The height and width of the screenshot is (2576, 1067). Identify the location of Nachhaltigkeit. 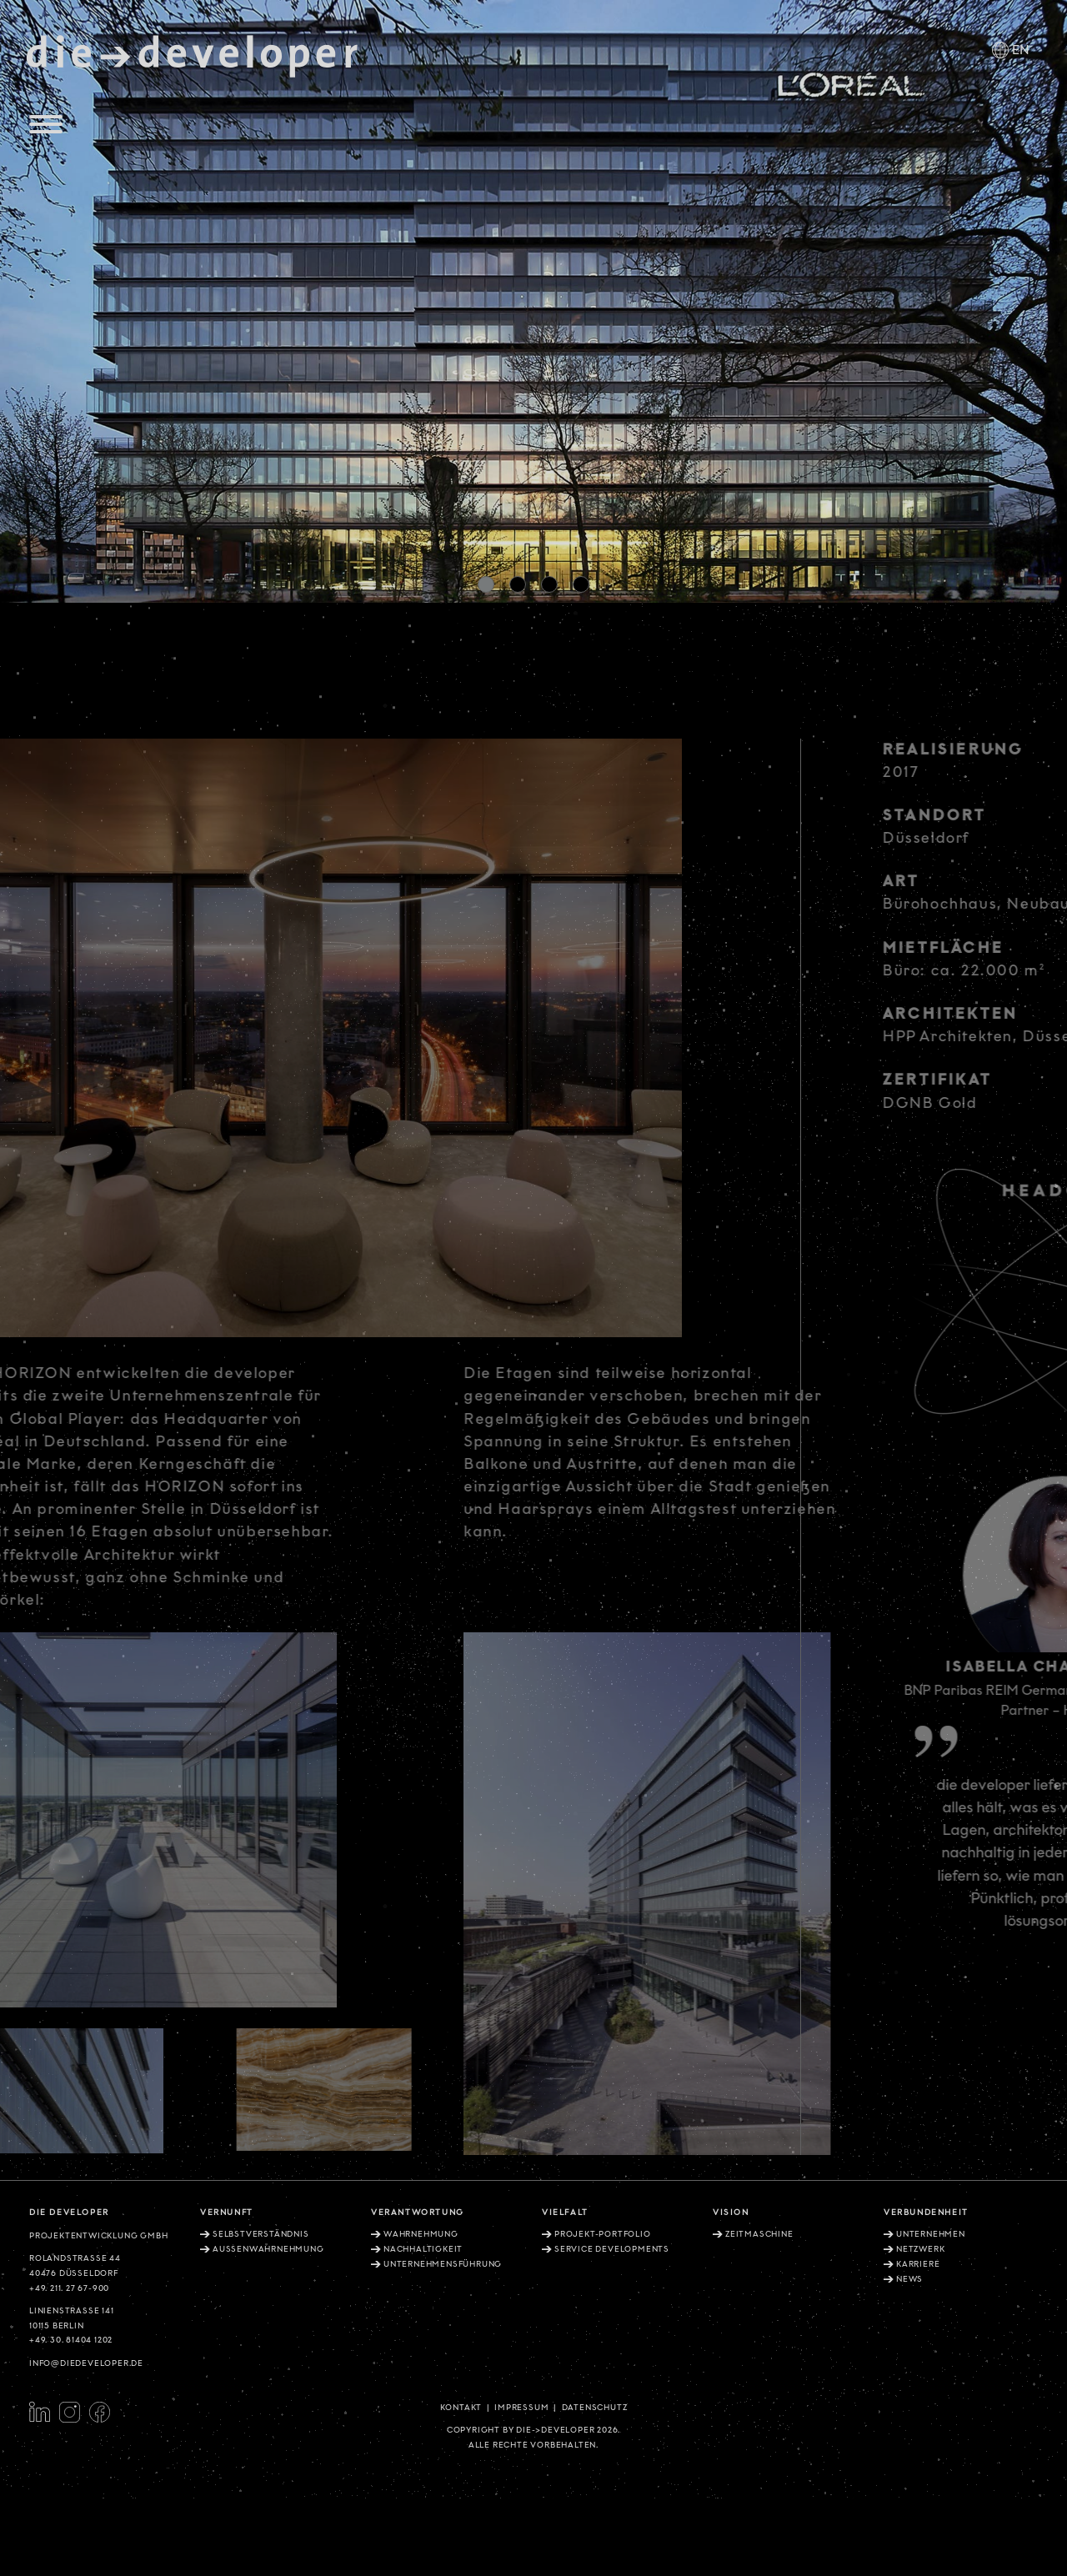
(423, 2249).